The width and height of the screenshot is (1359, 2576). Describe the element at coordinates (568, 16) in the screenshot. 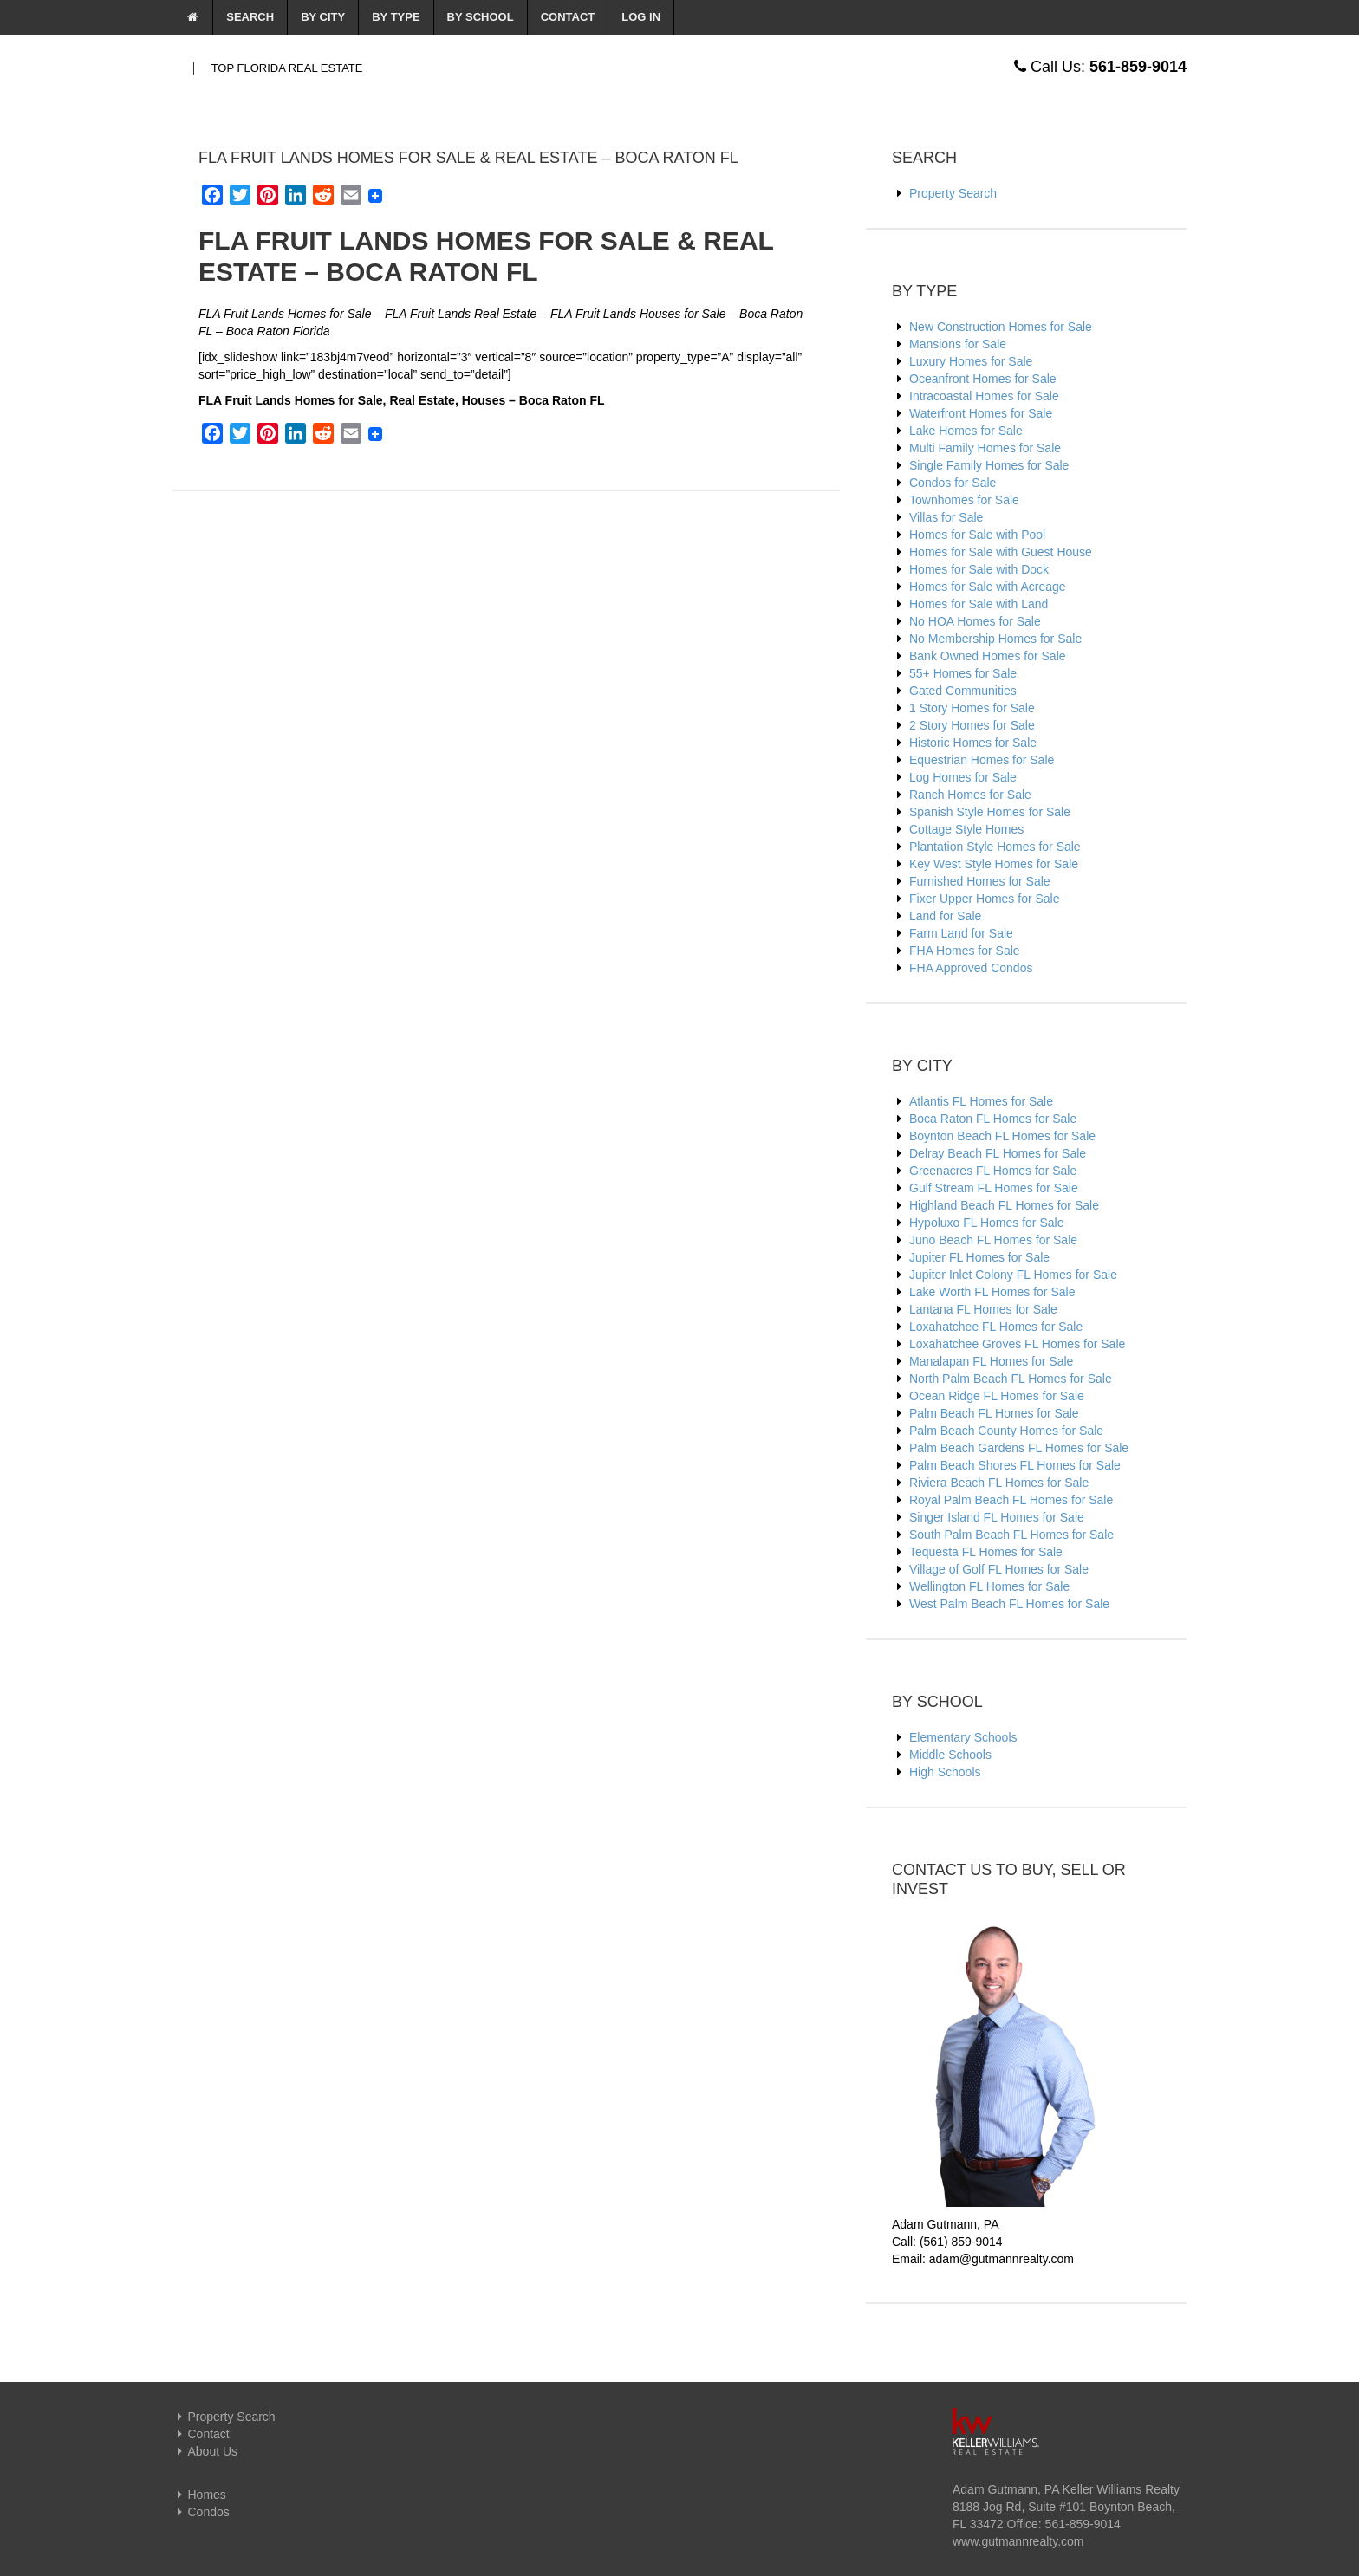

I see `Contact` at that location.